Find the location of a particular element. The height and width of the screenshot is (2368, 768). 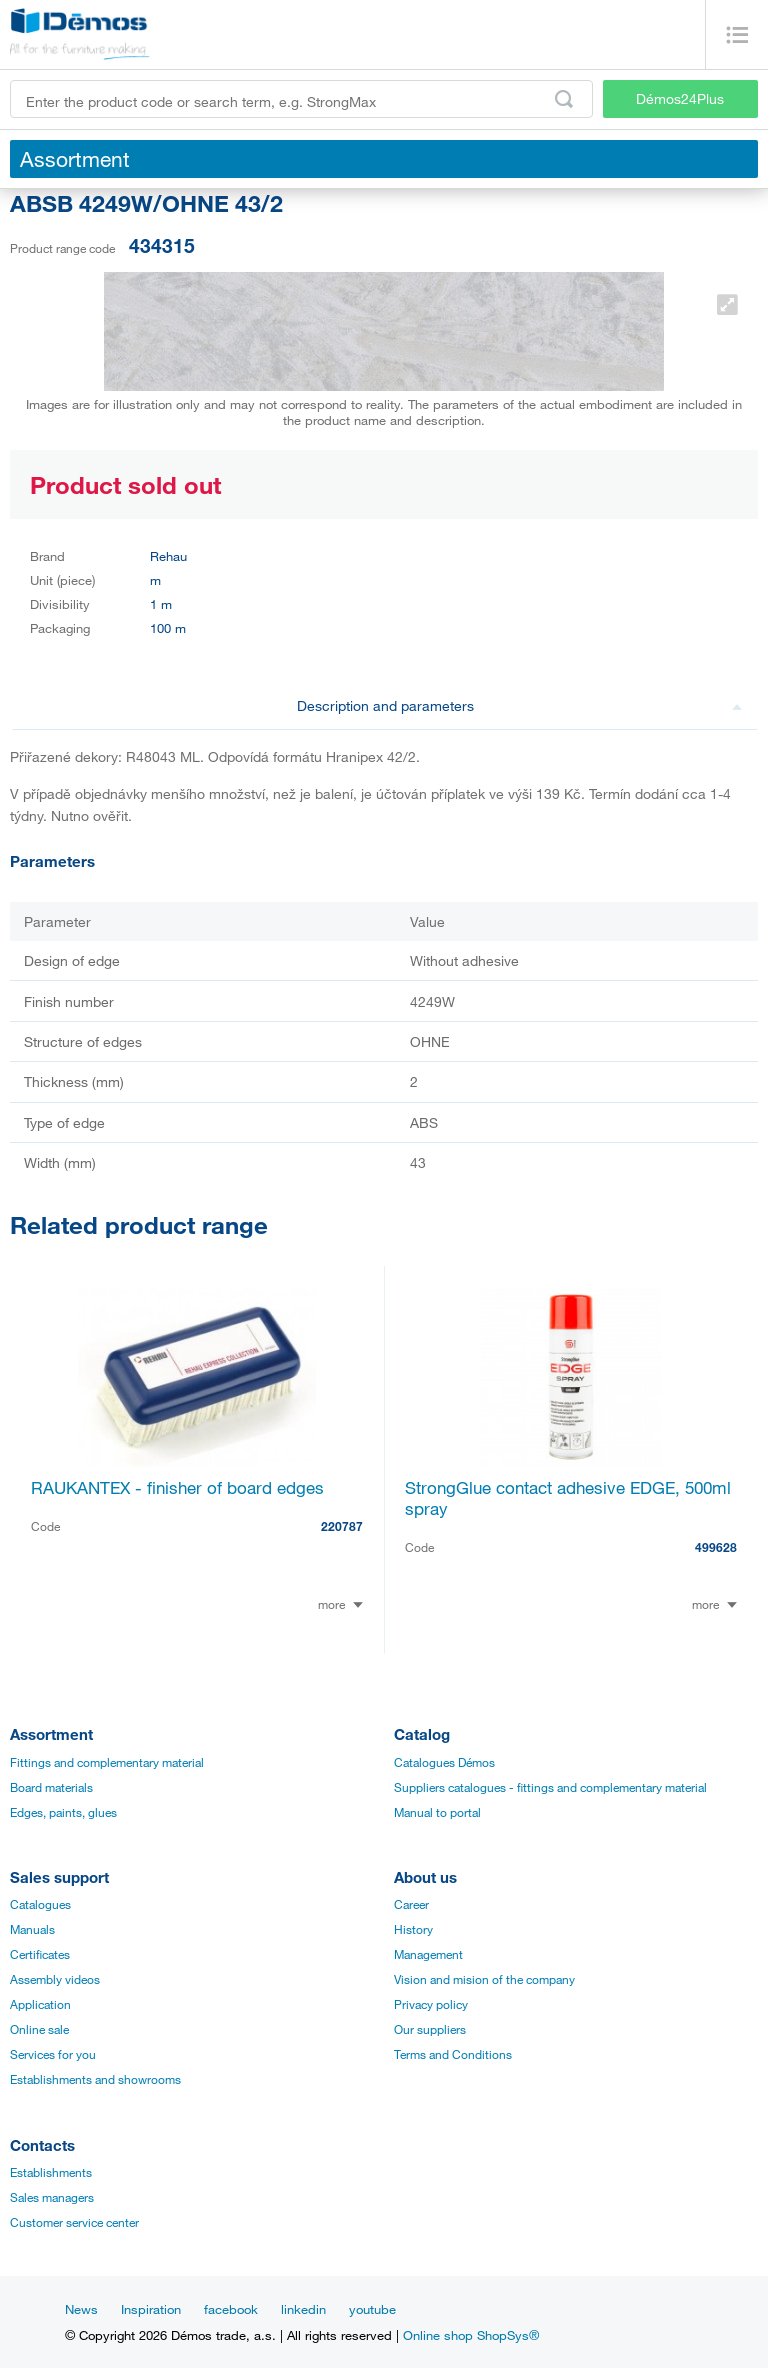

facebook is located at coordinates (231, 2309).